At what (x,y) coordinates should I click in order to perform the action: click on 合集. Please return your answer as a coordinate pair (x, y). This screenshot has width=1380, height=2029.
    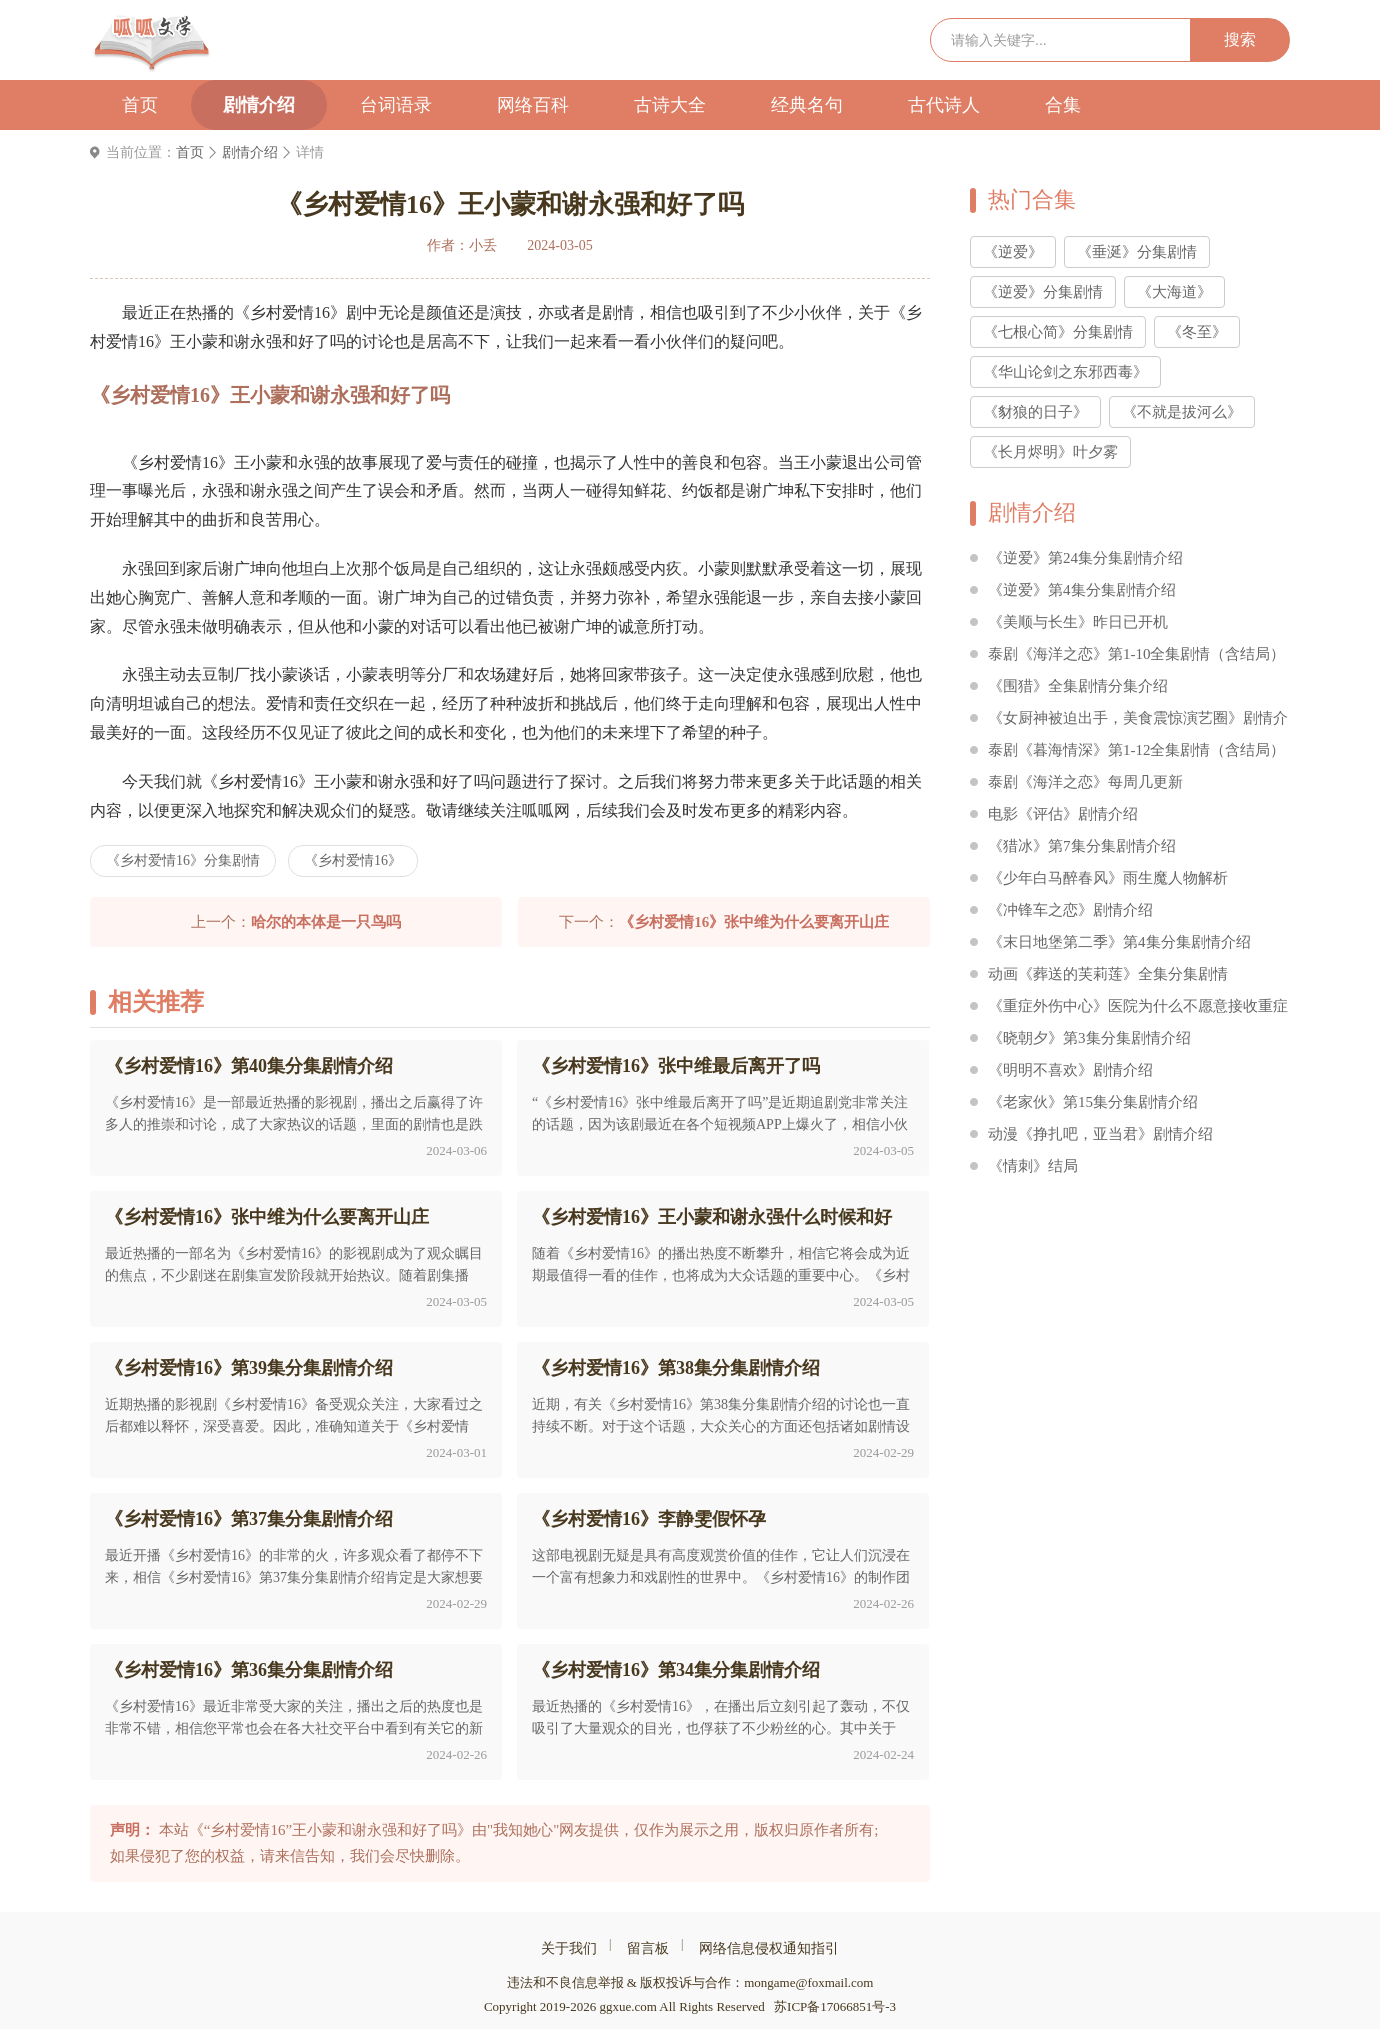
    Looking at the image, I should click on (1063, 105).